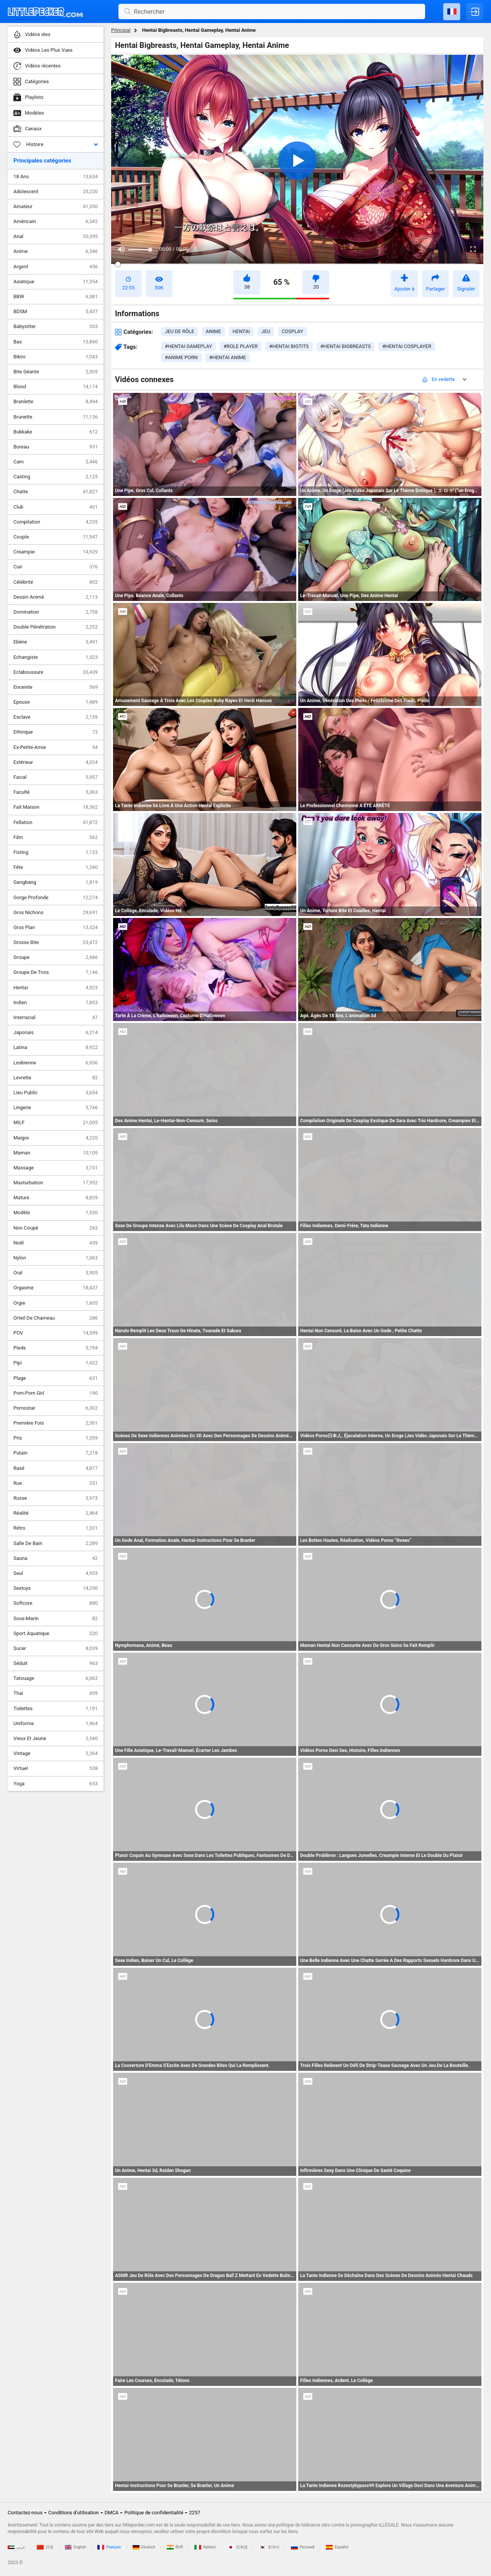 This screenshot has height=2576, width=491. I want to click on Bureau, so click(55, 446).